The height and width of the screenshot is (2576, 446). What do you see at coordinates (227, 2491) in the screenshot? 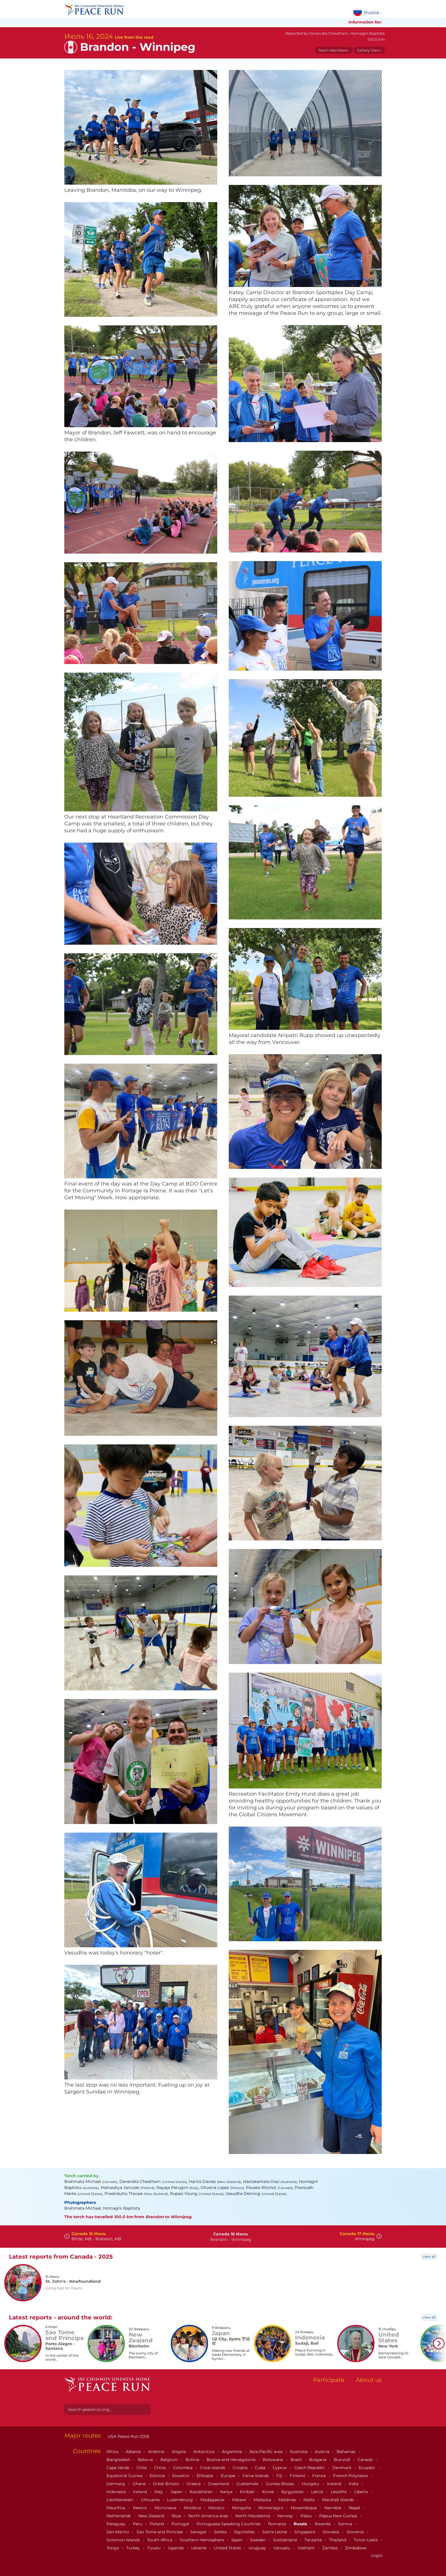
I see `Kenya` at bounding box center [227, 2491].